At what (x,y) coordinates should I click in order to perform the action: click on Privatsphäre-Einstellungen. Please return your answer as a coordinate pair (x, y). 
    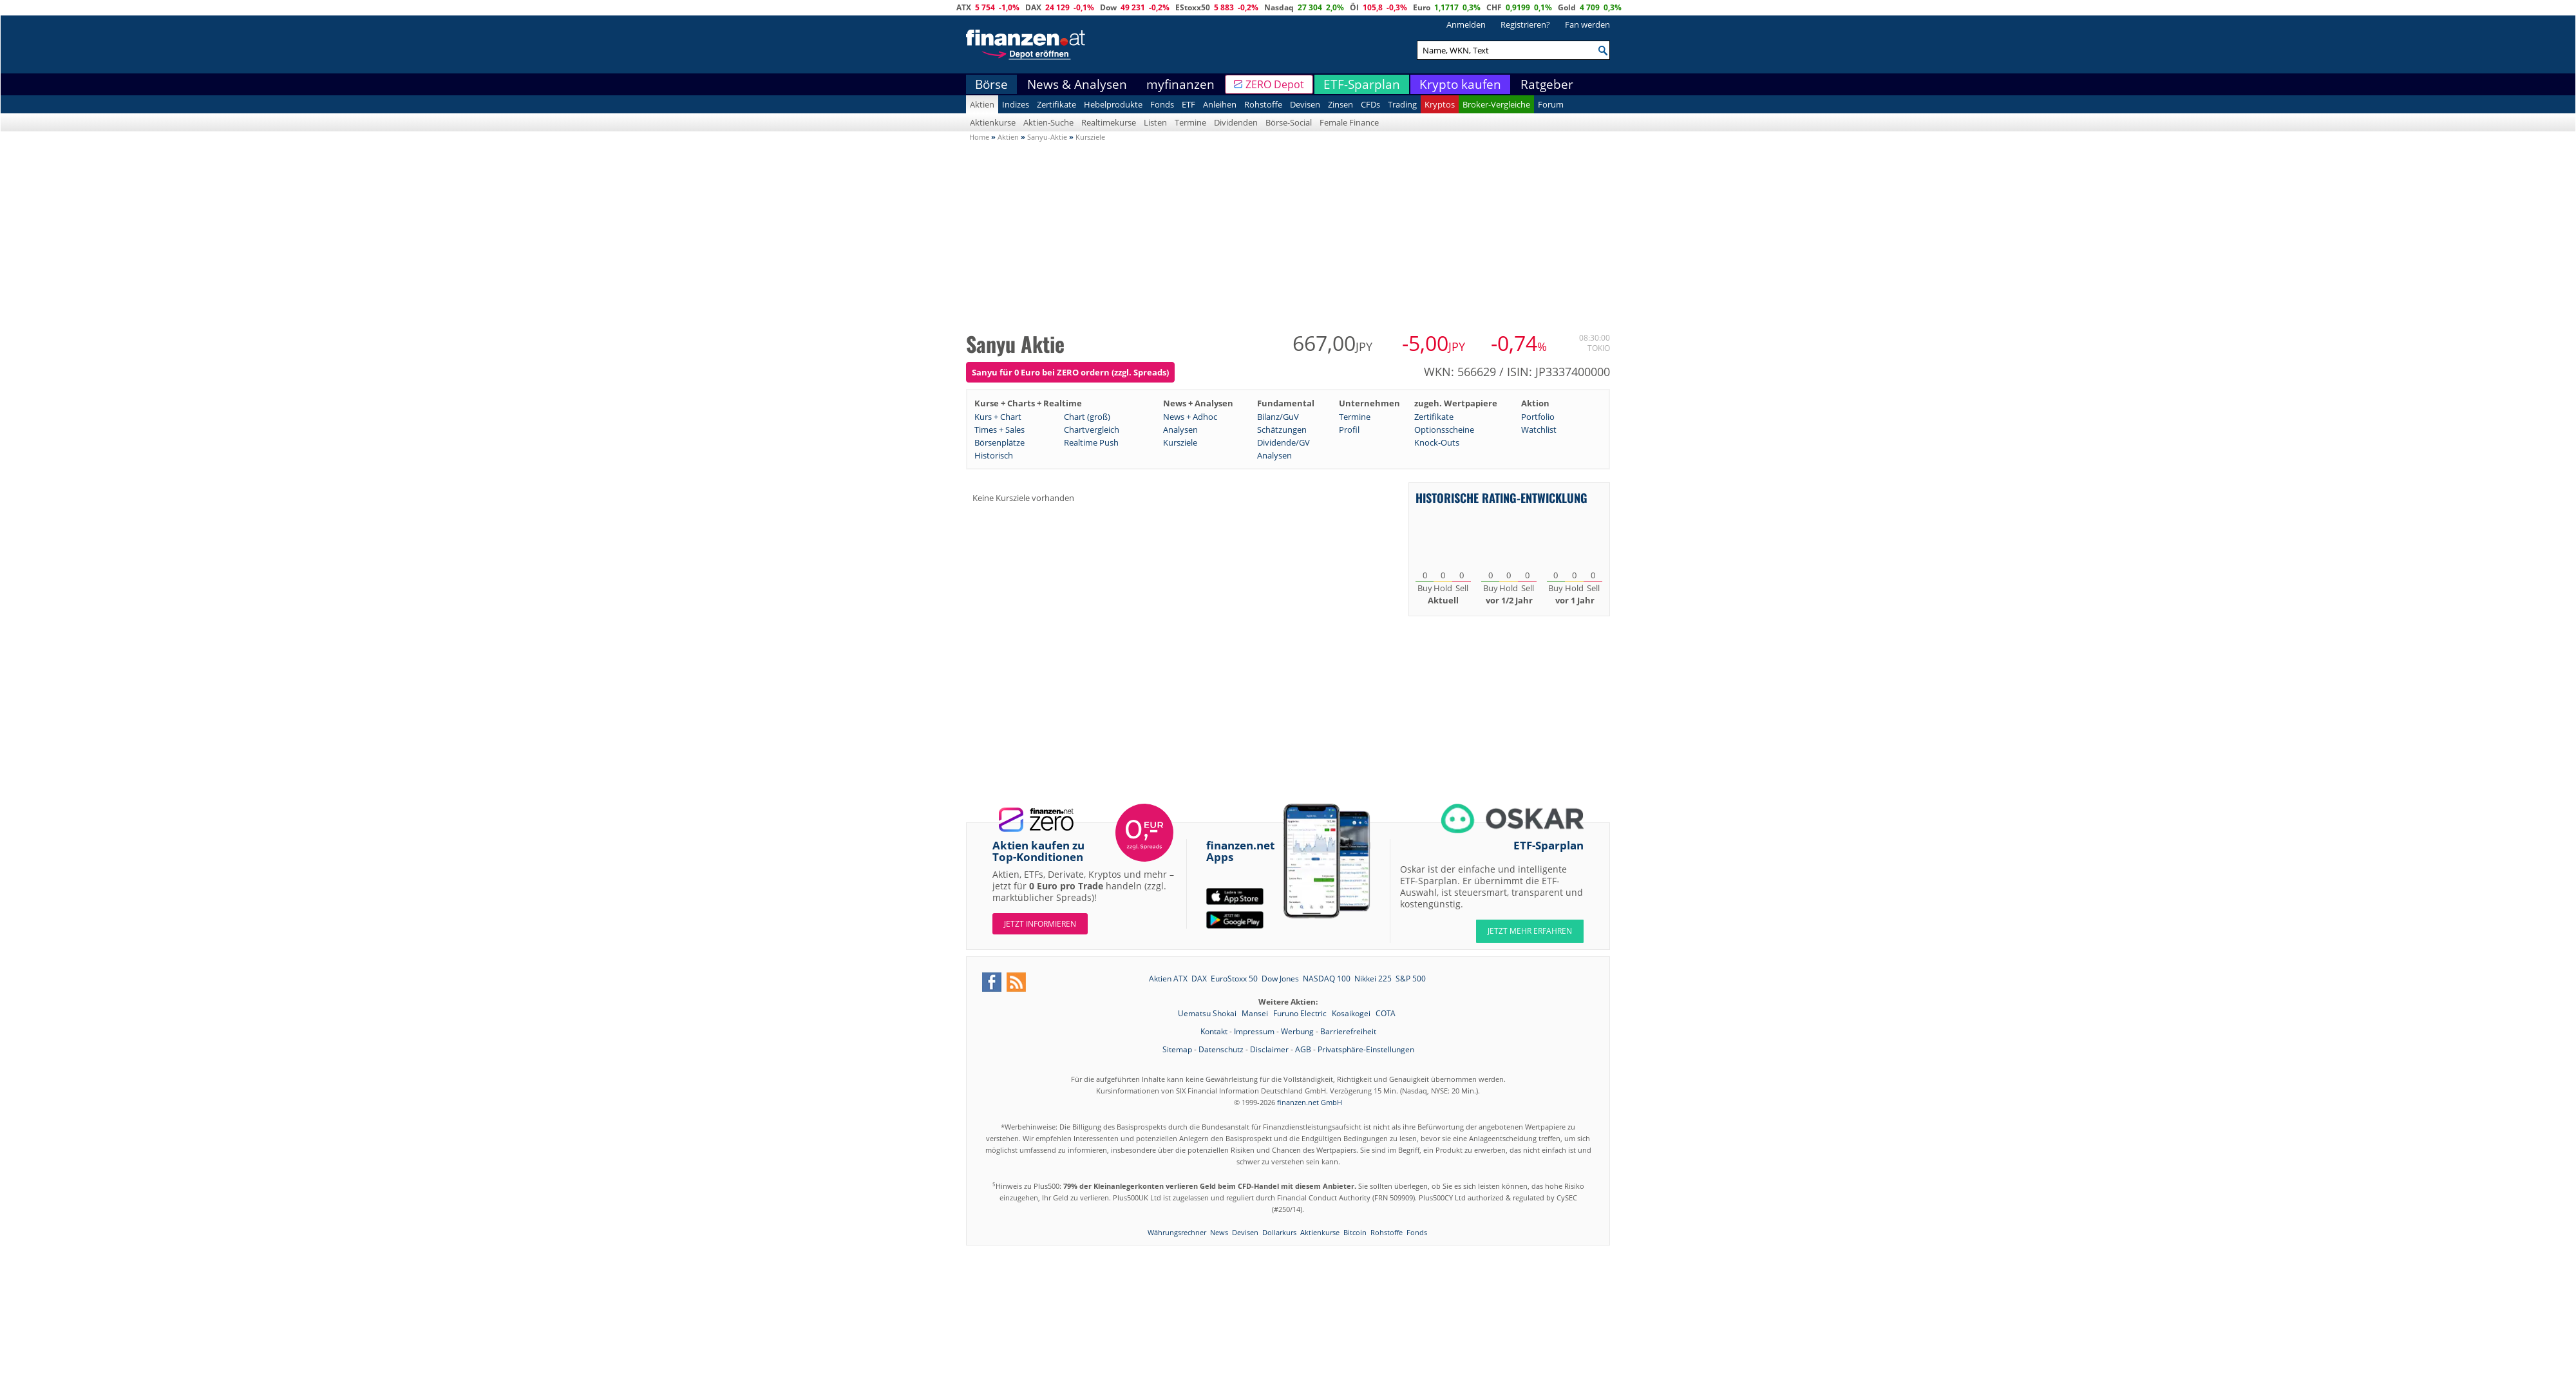
    Looking at the image, I should click on (1366, 1049).